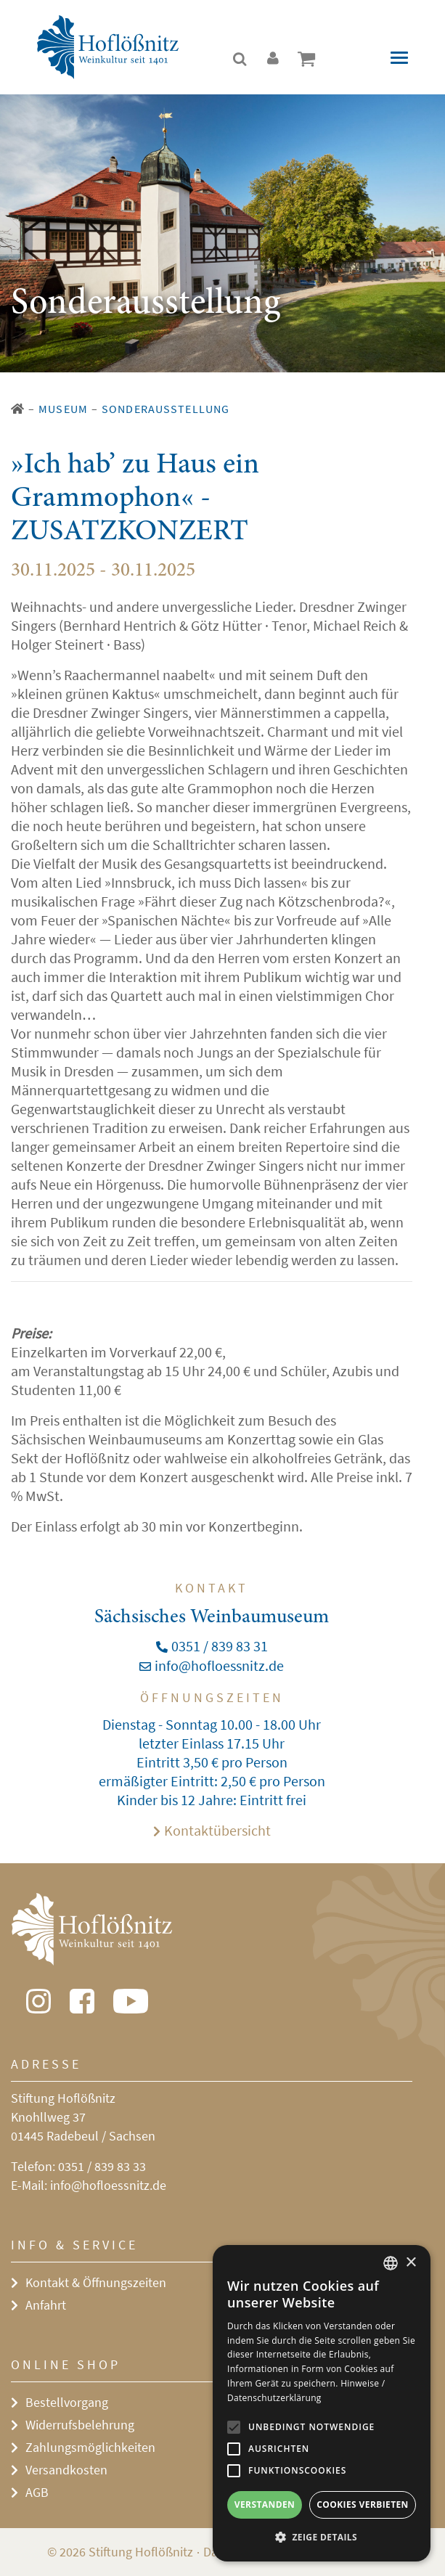  I want to click on Cookies verbieten [button], so click(363, 2504).